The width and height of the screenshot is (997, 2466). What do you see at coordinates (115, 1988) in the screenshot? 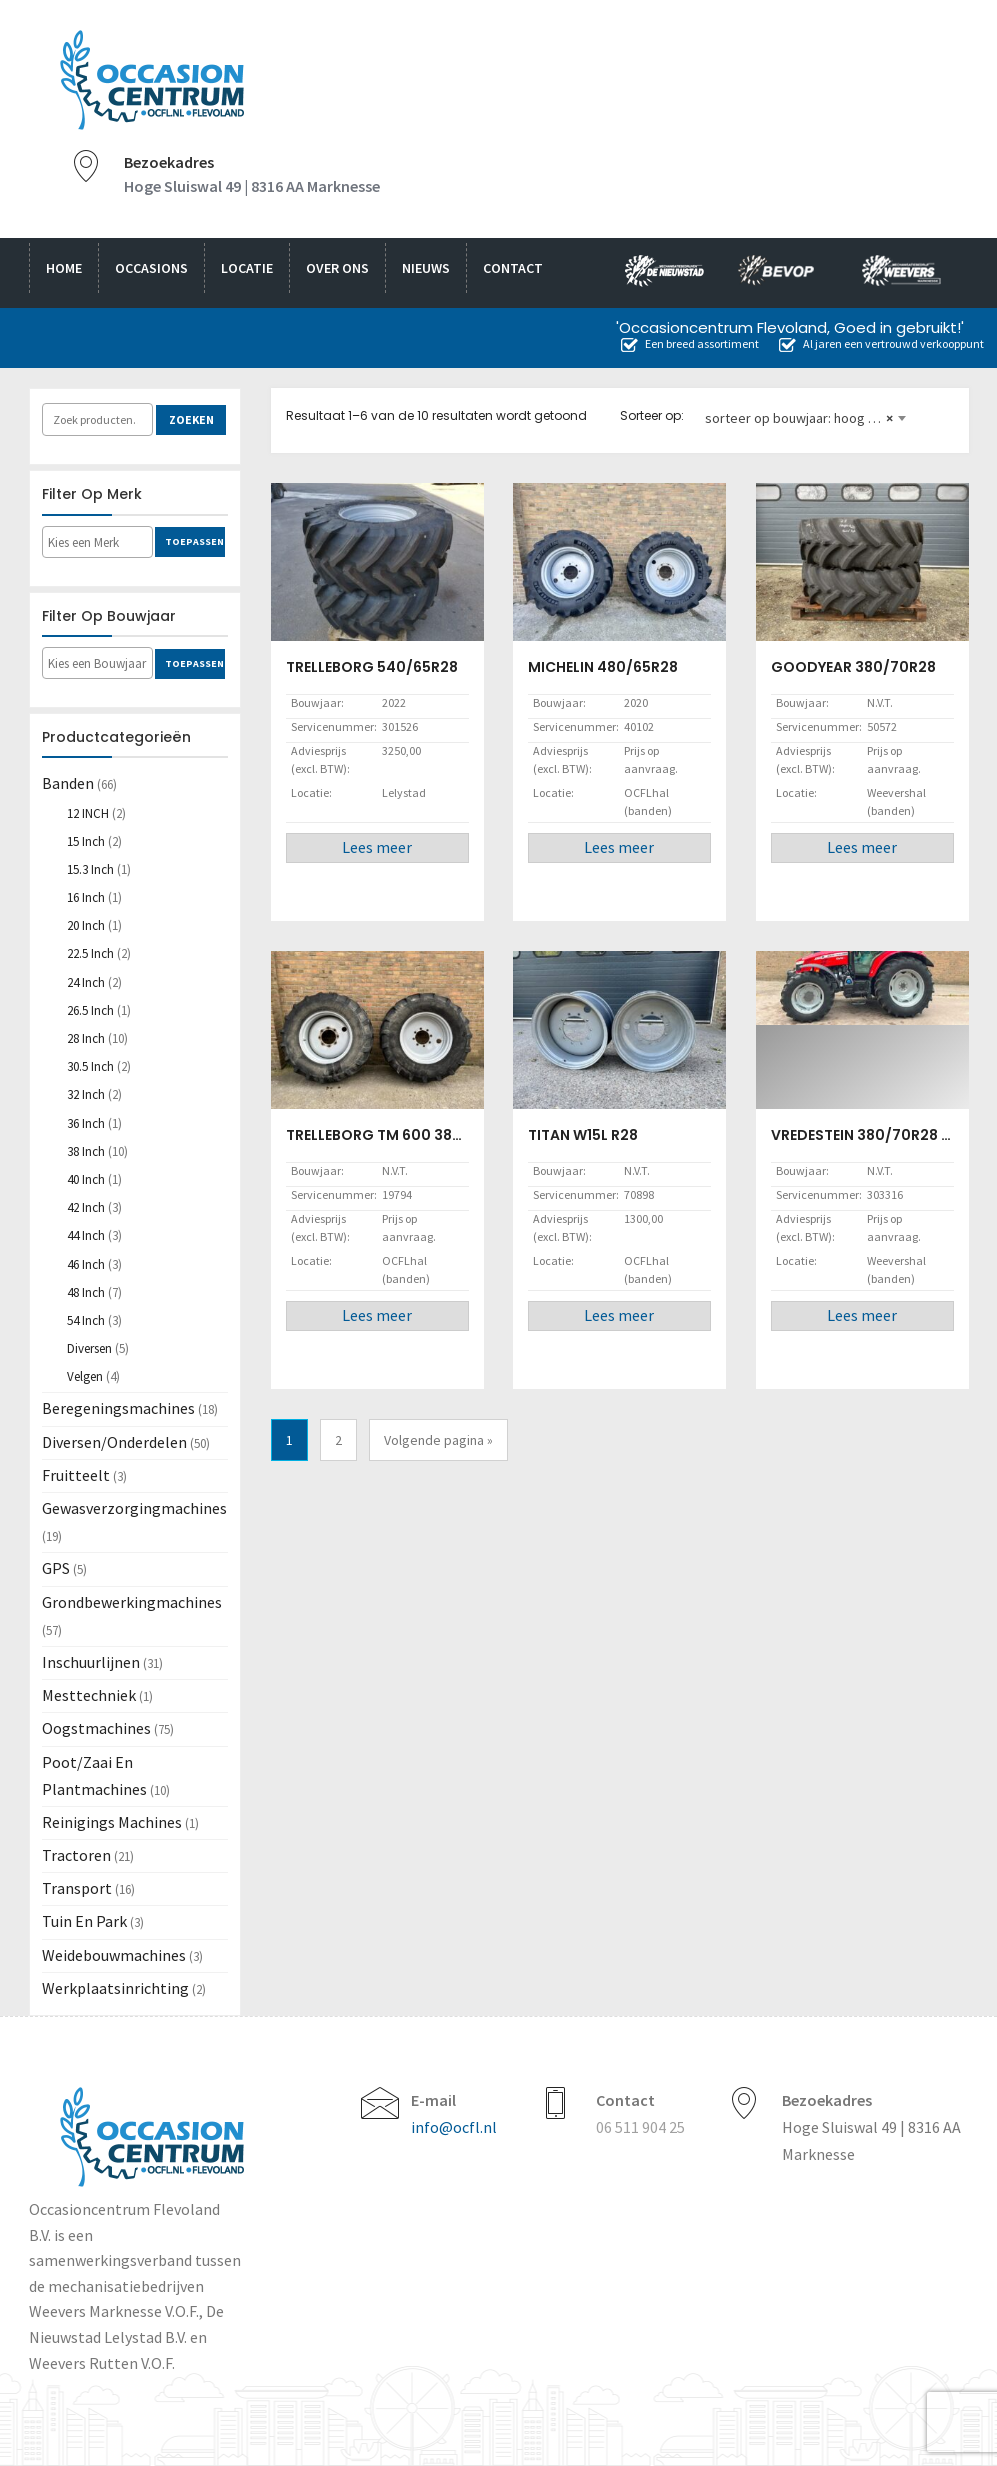
I see `Werkplaatsinrichting` at bounding box center [115, 1988].